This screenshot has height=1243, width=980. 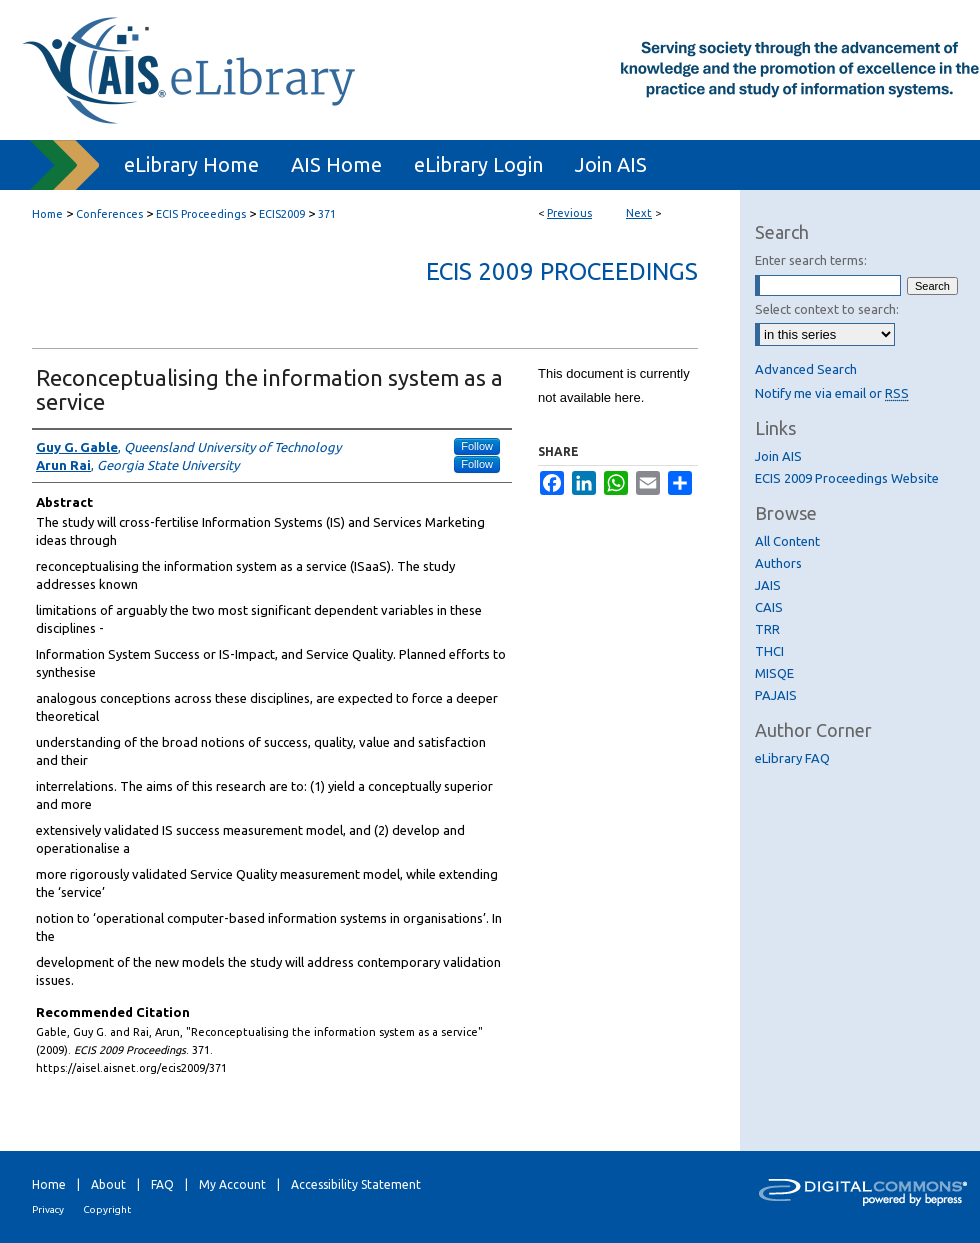 What do you see at coordinates (827, 309) in the screenshot?
I see `Select context to search:` at bounding box center [827, 309].